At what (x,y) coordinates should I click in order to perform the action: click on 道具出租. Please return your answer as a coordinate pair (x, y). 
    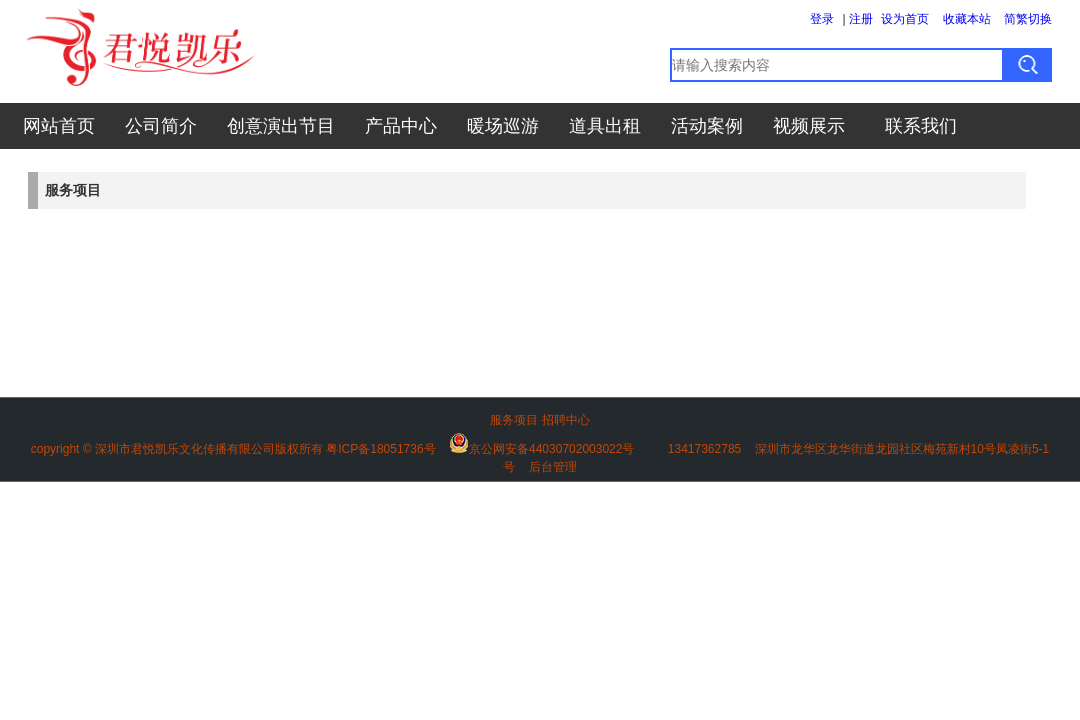
    Looking at the image, I should click on (605, 126).